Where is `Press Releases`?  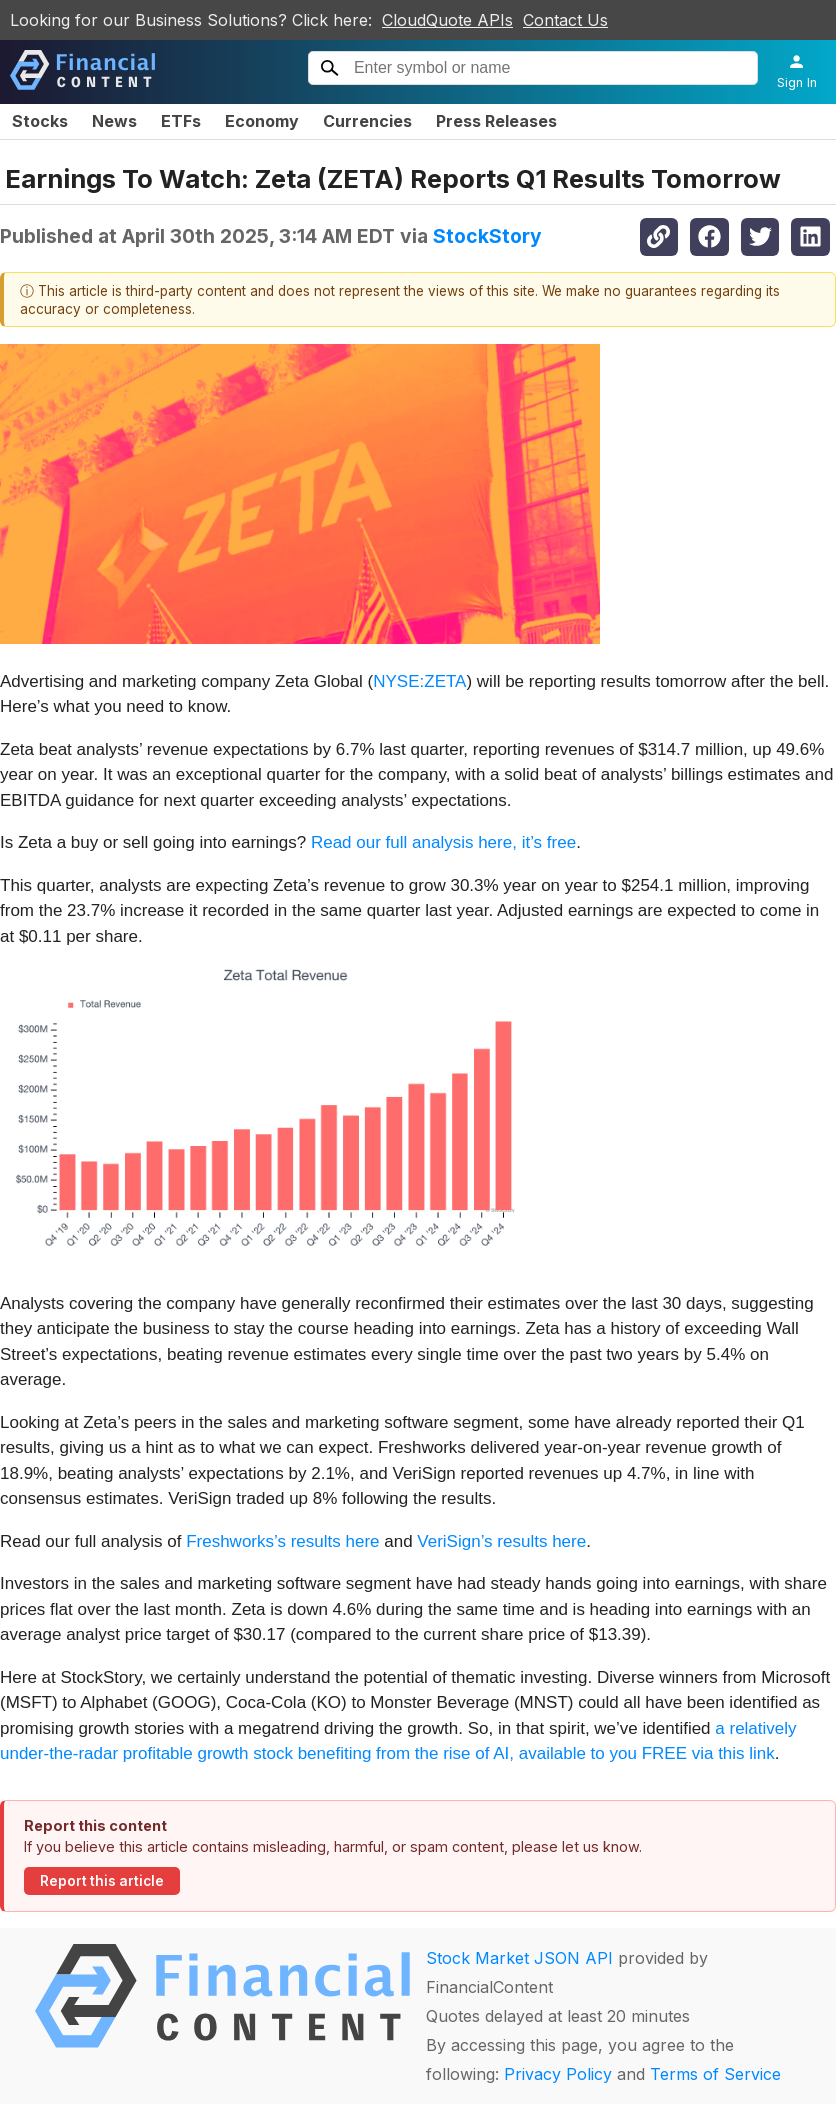 Press Releases is located at coordinates (496, 121).